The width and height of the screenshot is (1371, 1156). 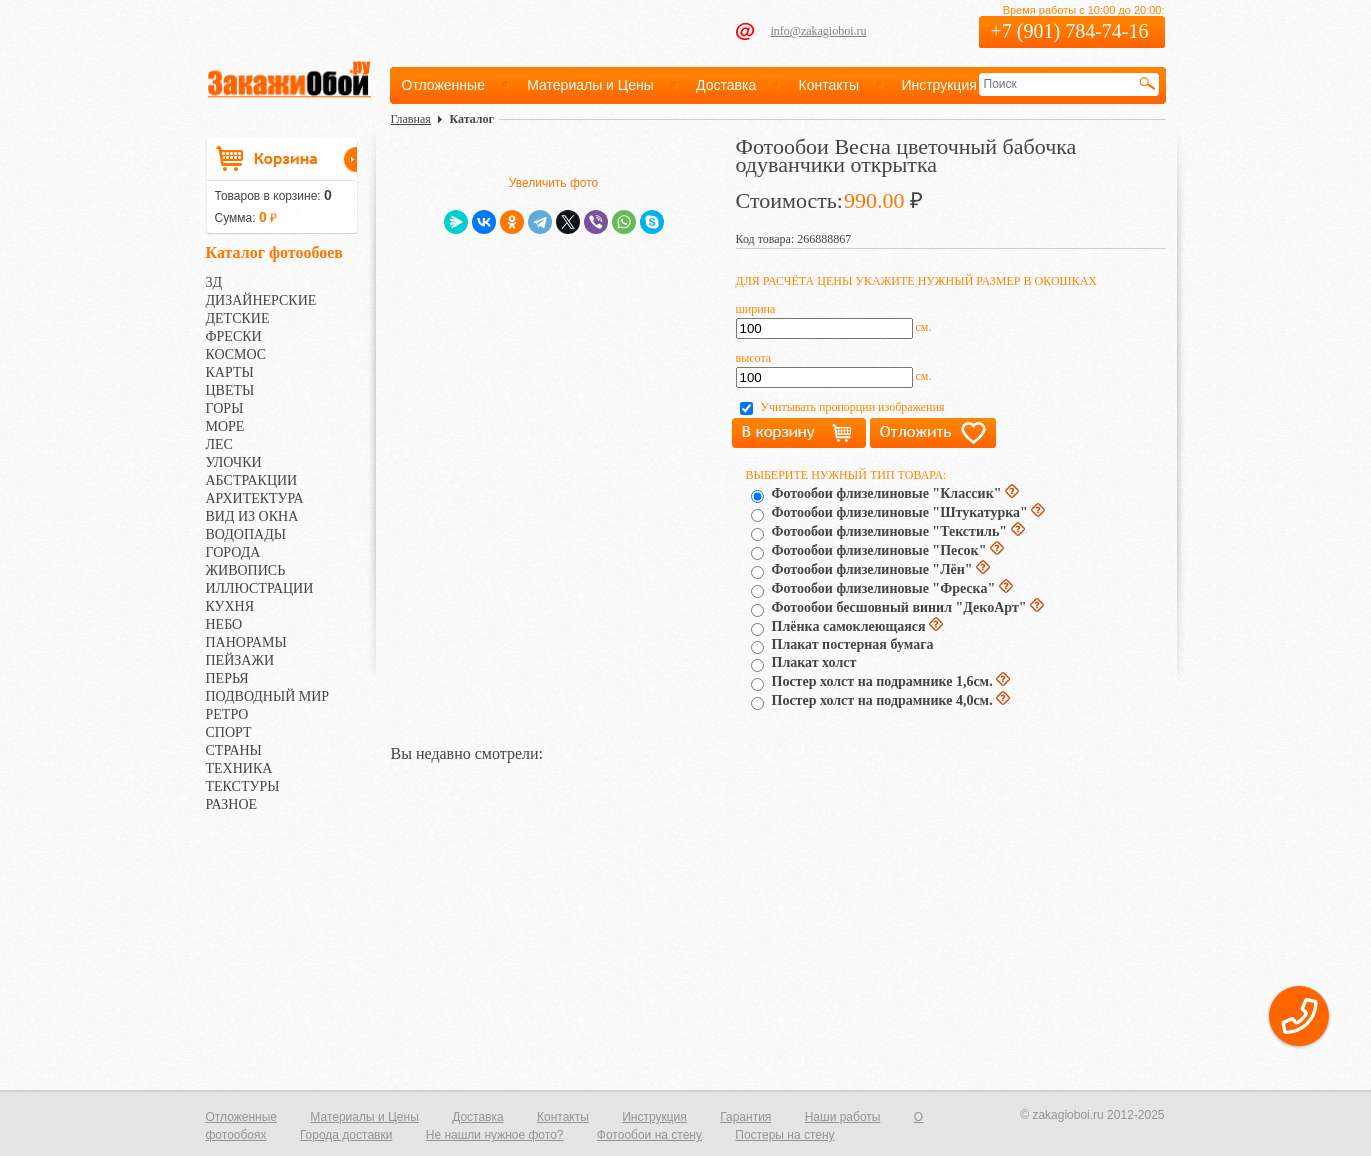 I want to click on Инструкция, so click(x=938, y=85).